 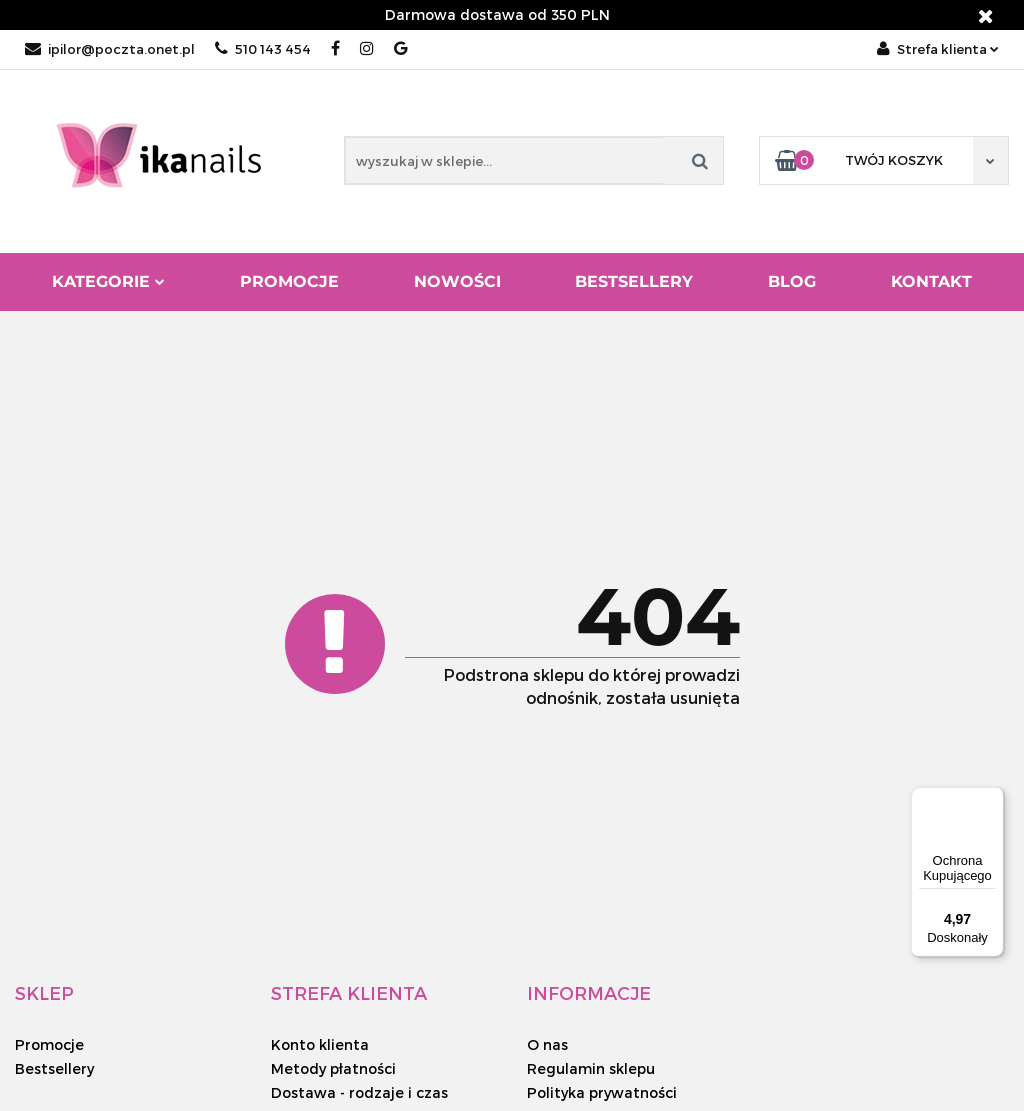 I want to click on Promocje, so click(x=289, y=281).